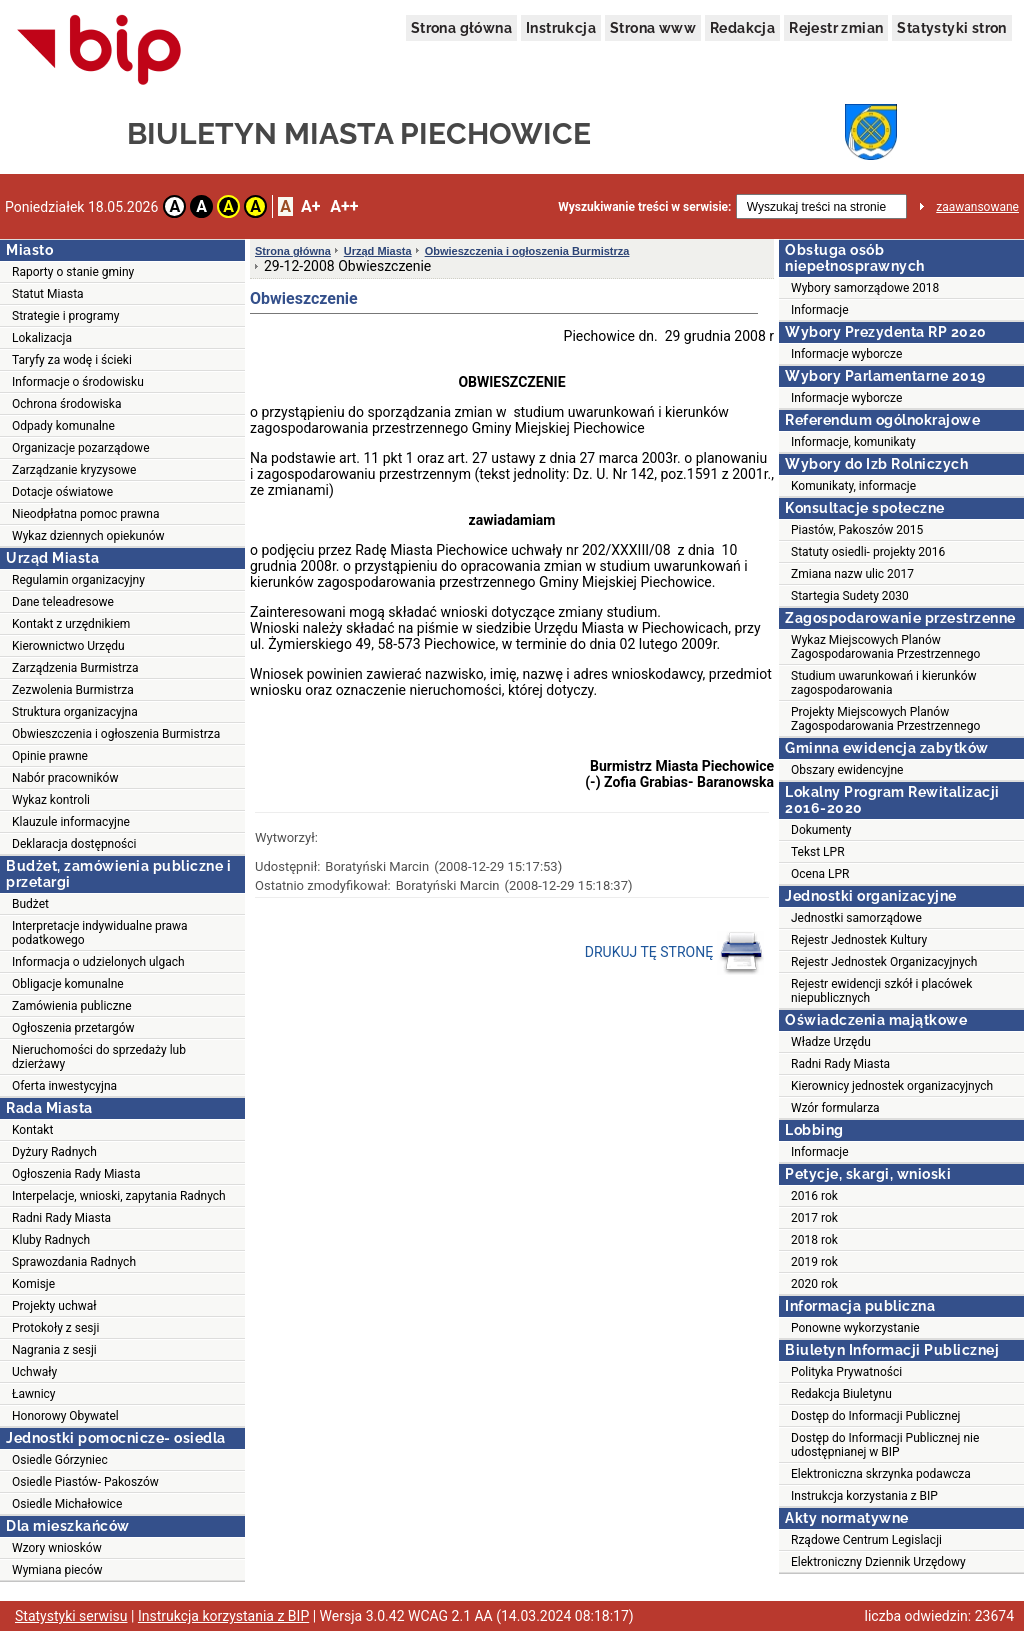 The width and height of the screenshot is (1024, 1631). What do you see at coordinates (85, 1482) in the screenshot?
I see `Osiedle Piastów- Pakoszów` at bounding box center [85, 1482].